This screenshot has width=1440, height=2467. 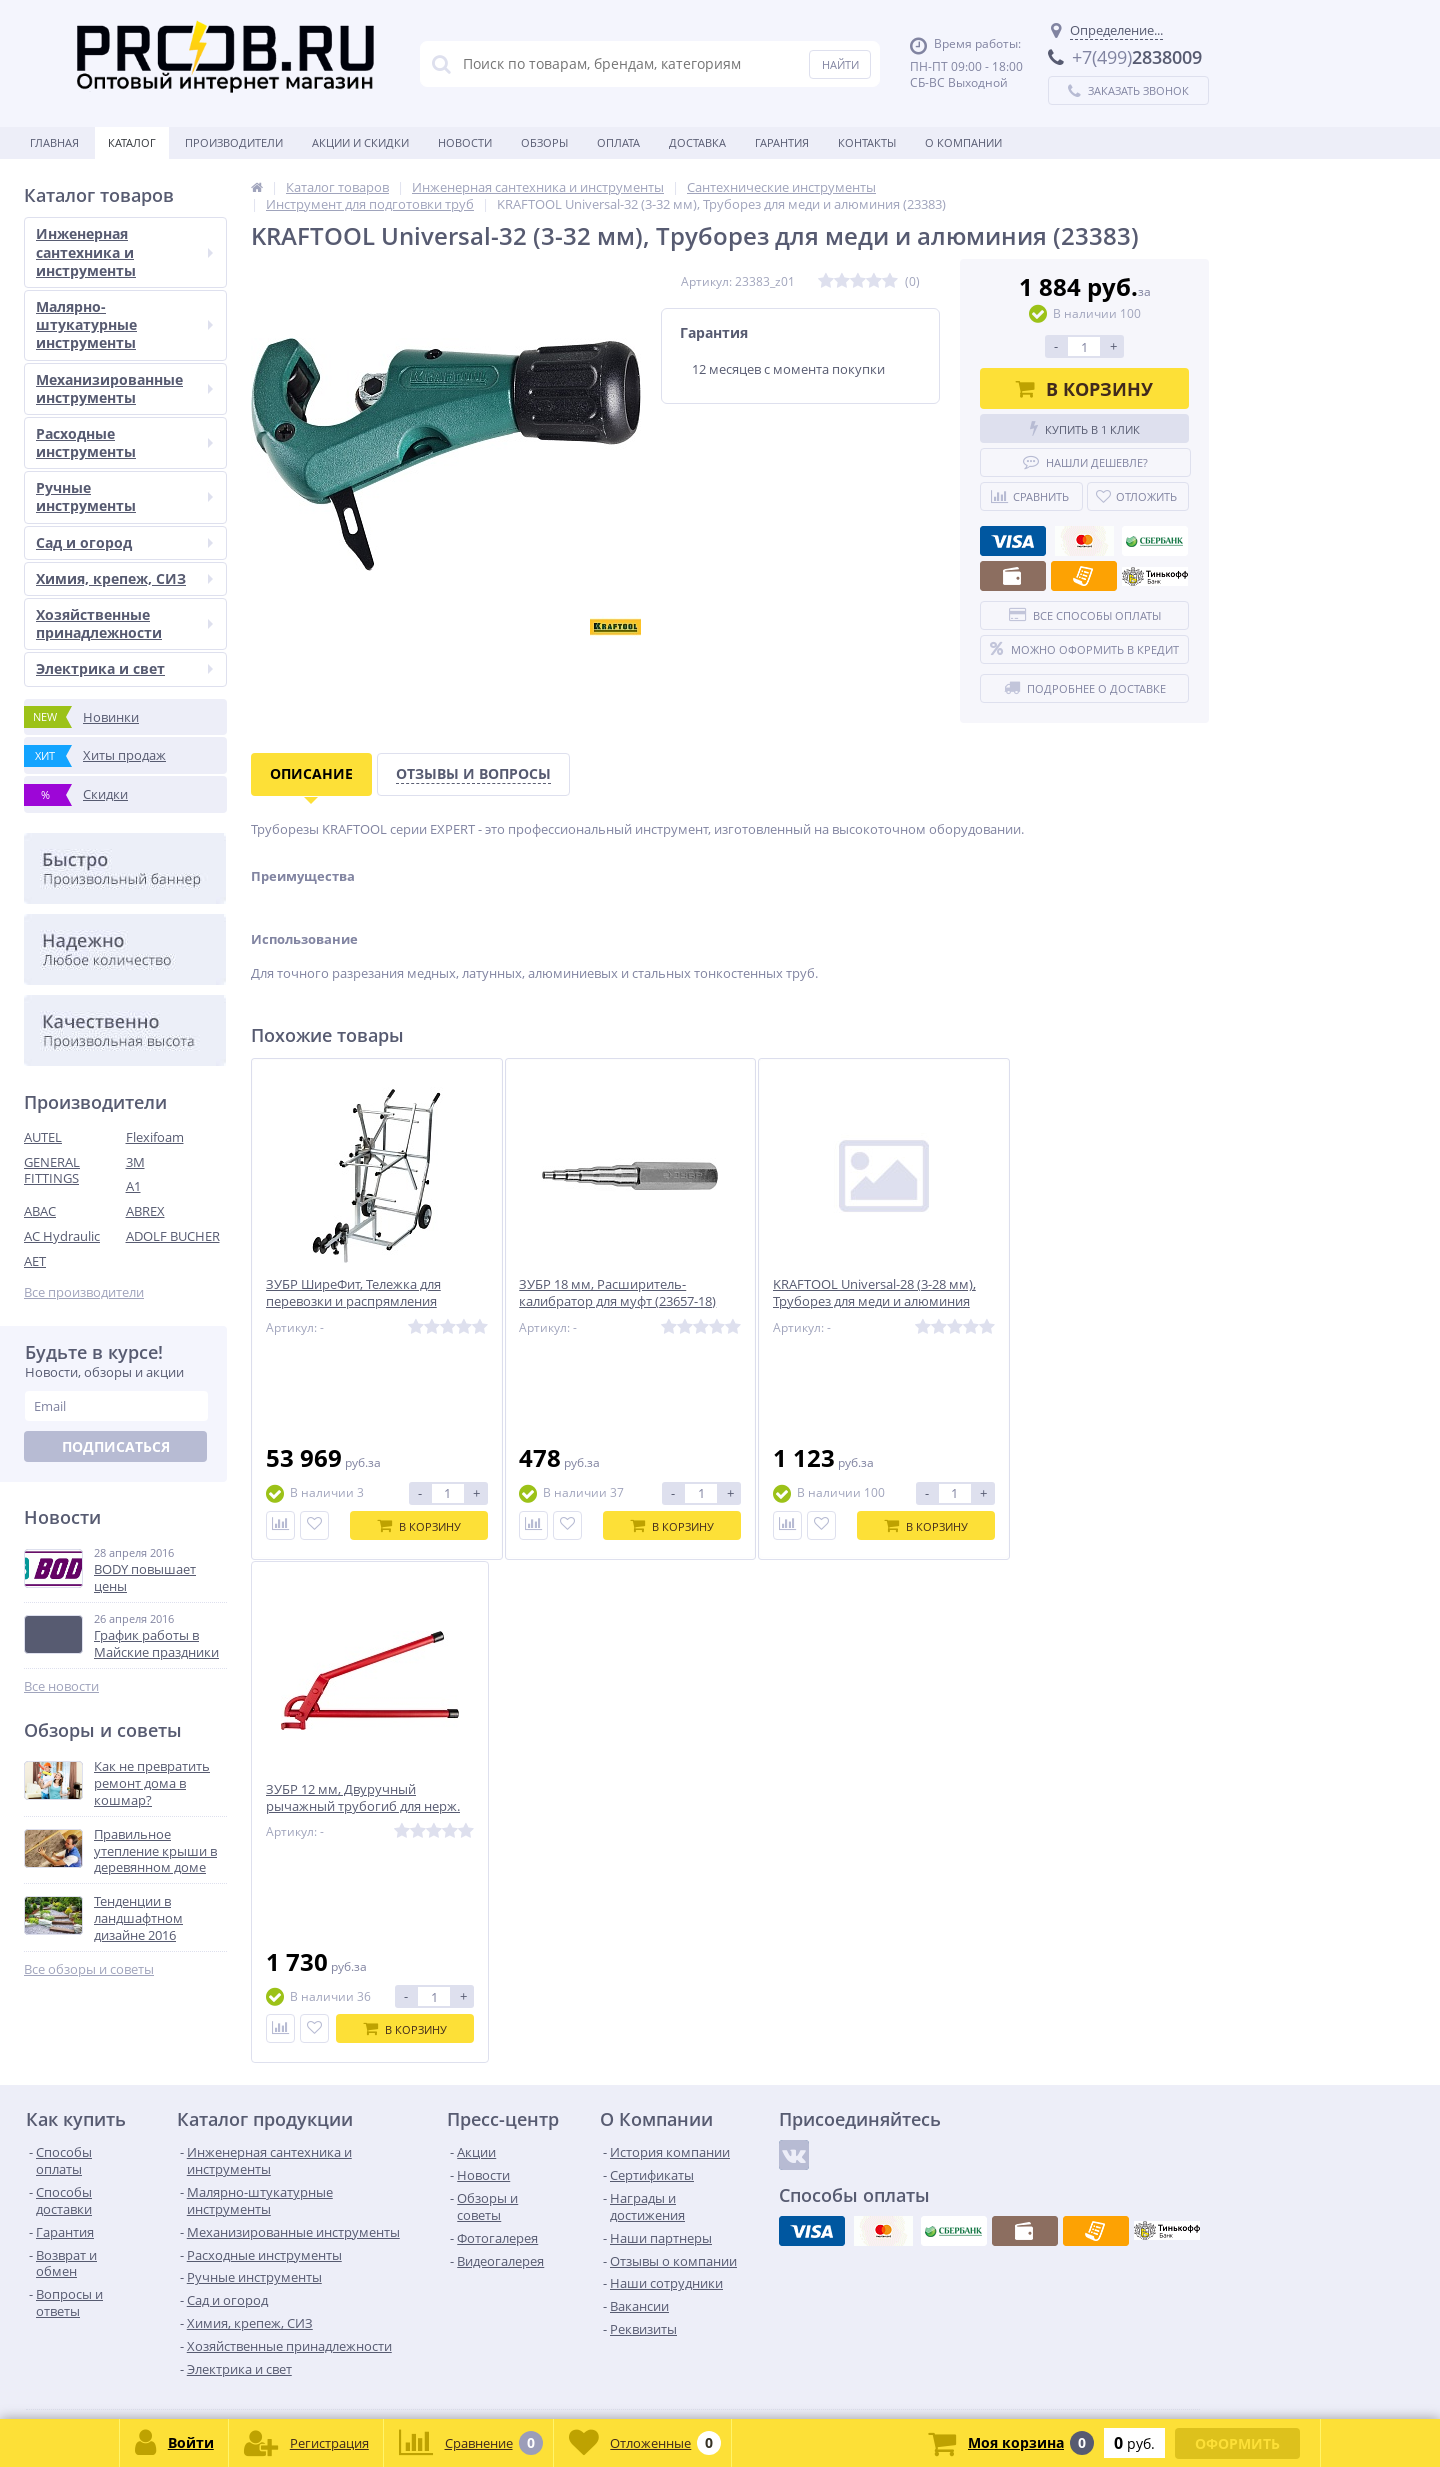 I want to click on ABAC, so click(x=40, y=1211).